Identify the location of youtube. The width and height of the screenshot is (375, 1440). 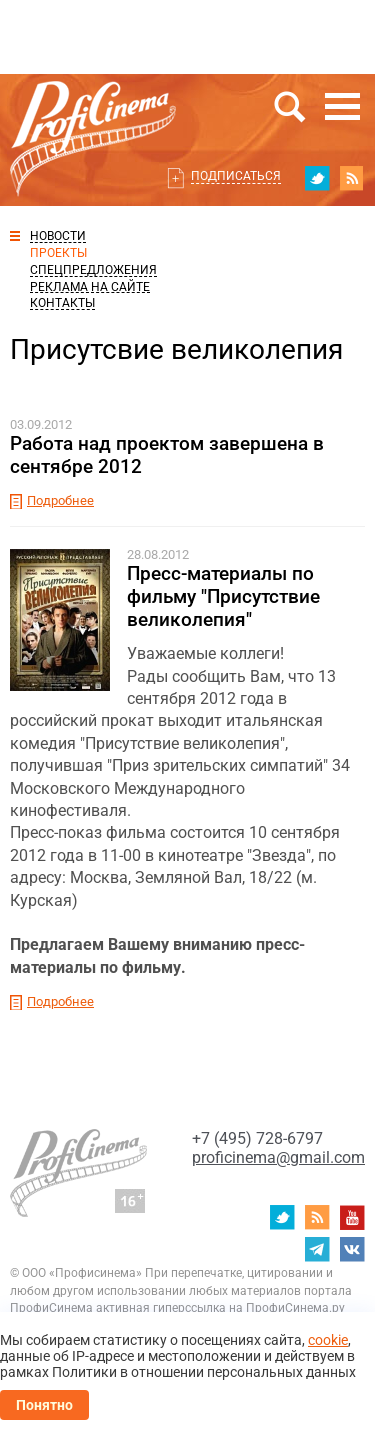
(352, 1217).